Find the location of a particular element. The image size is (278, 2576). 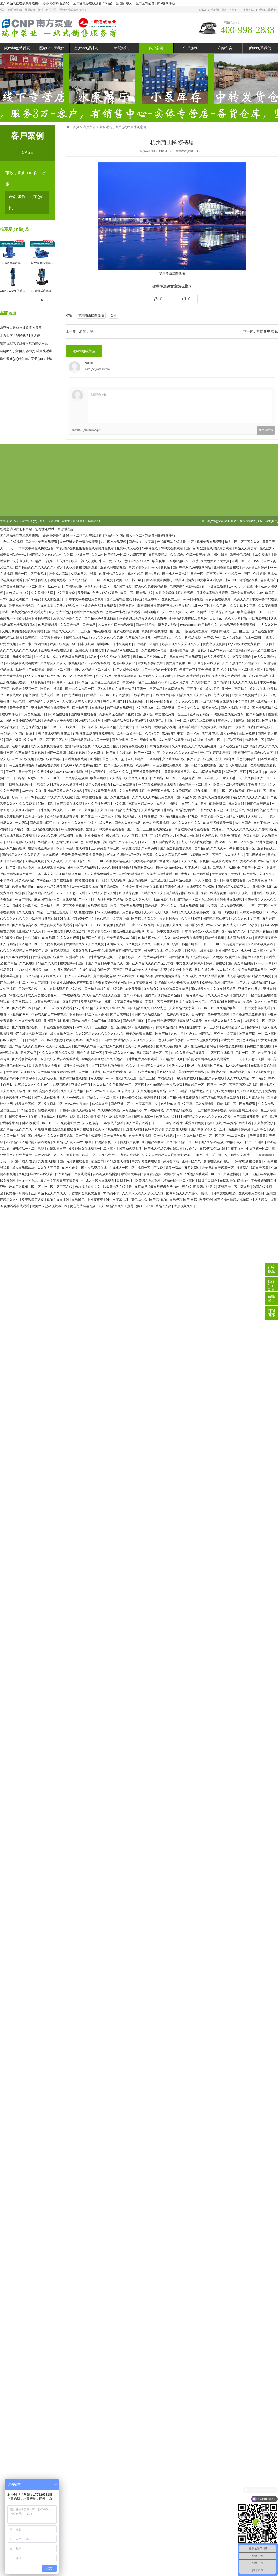

亚洲资源在线网 is located at coordinates (76, 759).